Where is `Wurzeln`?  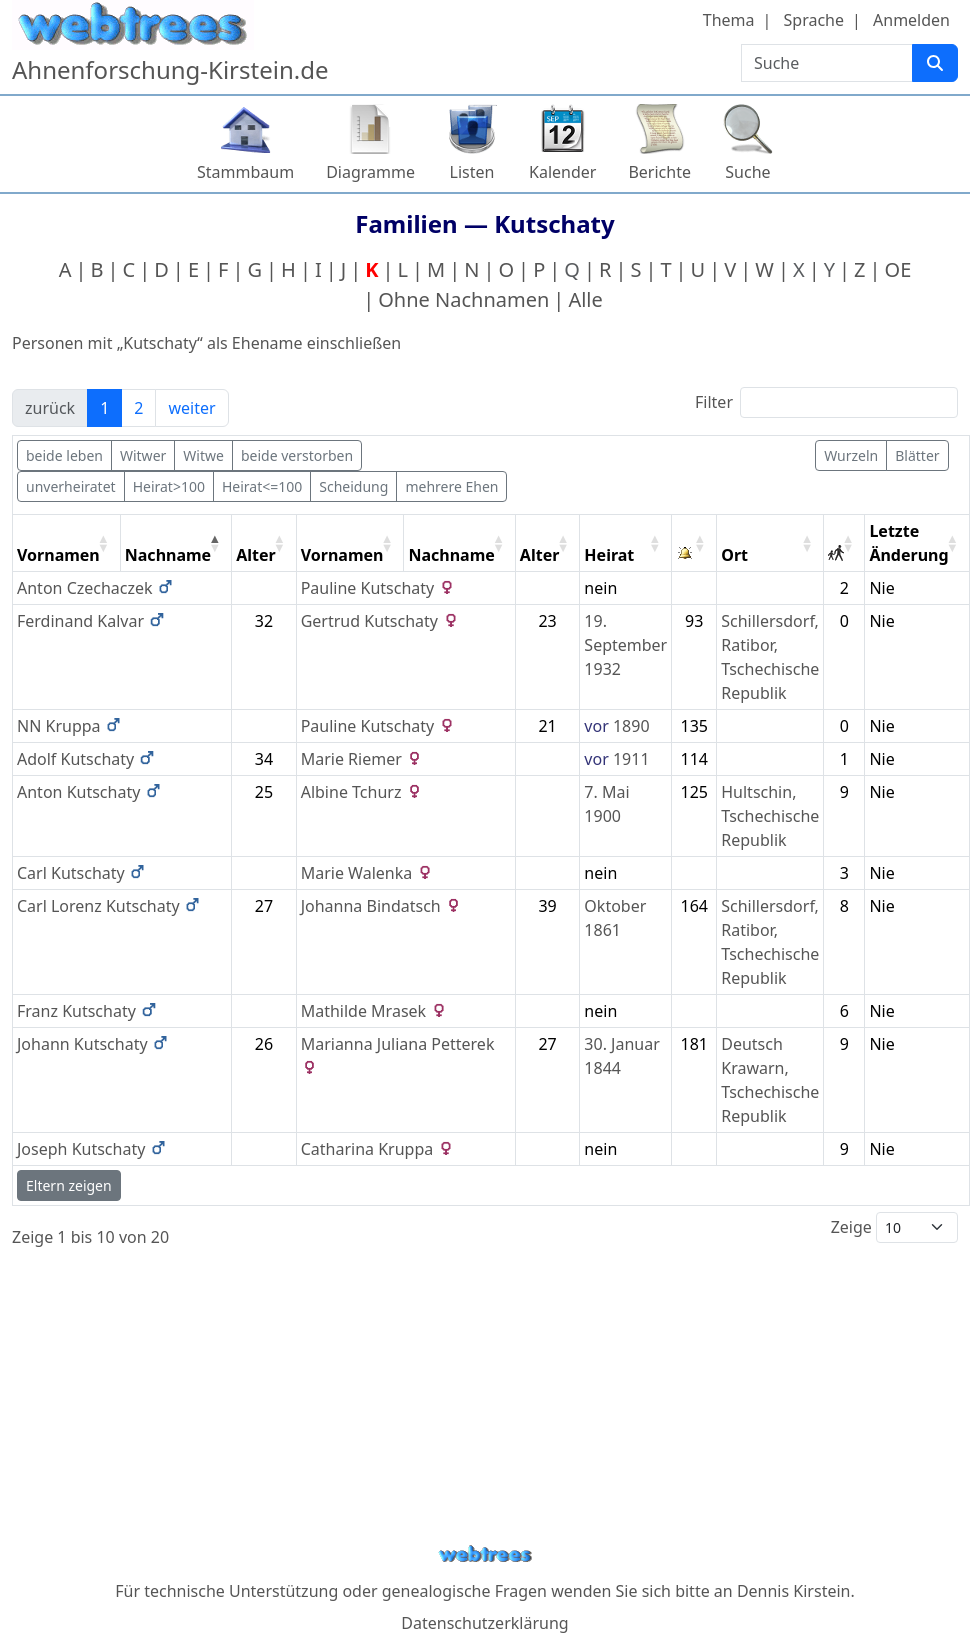 Wurzeln is located at coordinates (851, 455).